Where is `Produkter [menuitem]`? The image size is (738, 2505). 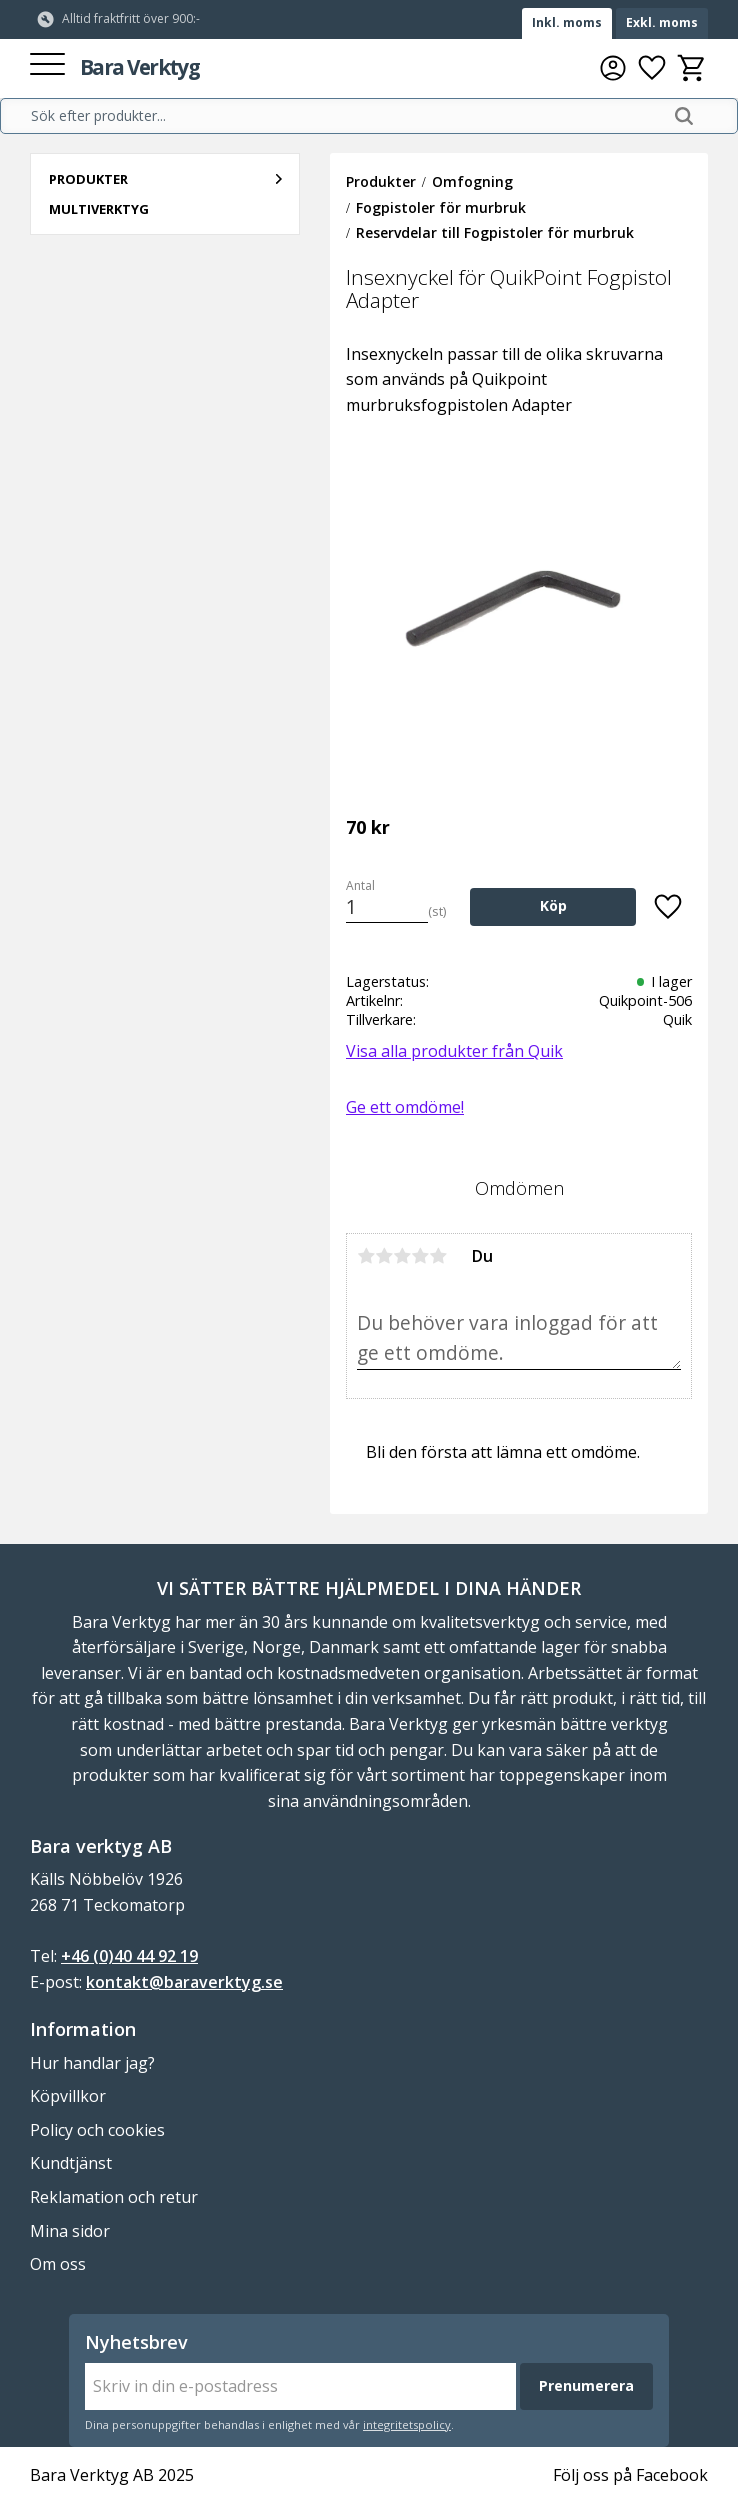 Produkter [menuitem] is located at coordinates (88, 179).